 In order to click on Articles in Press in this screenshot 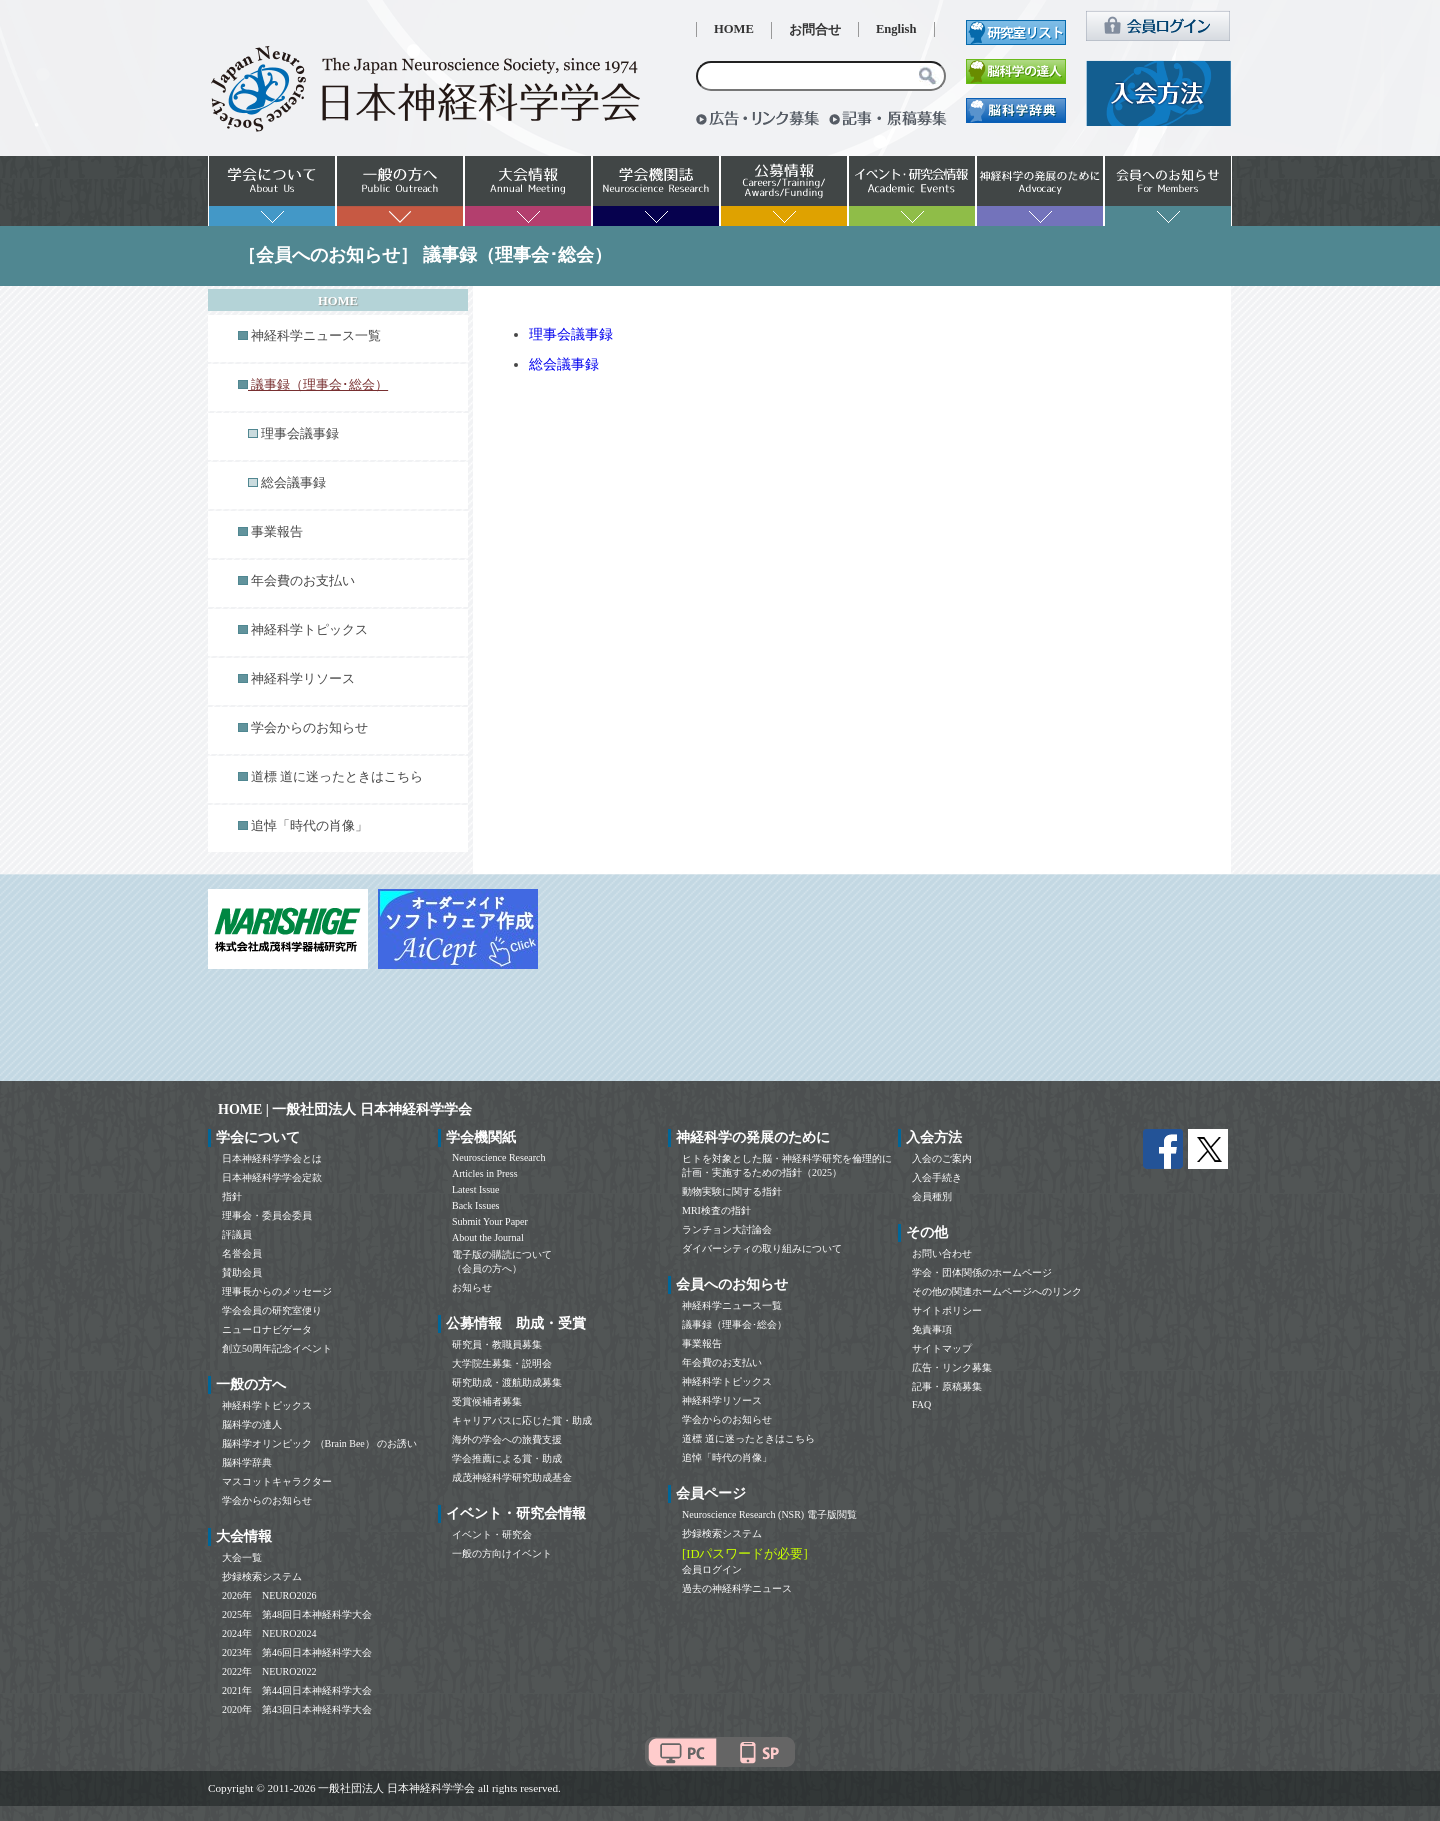, I will do `click(485, 1173)`.